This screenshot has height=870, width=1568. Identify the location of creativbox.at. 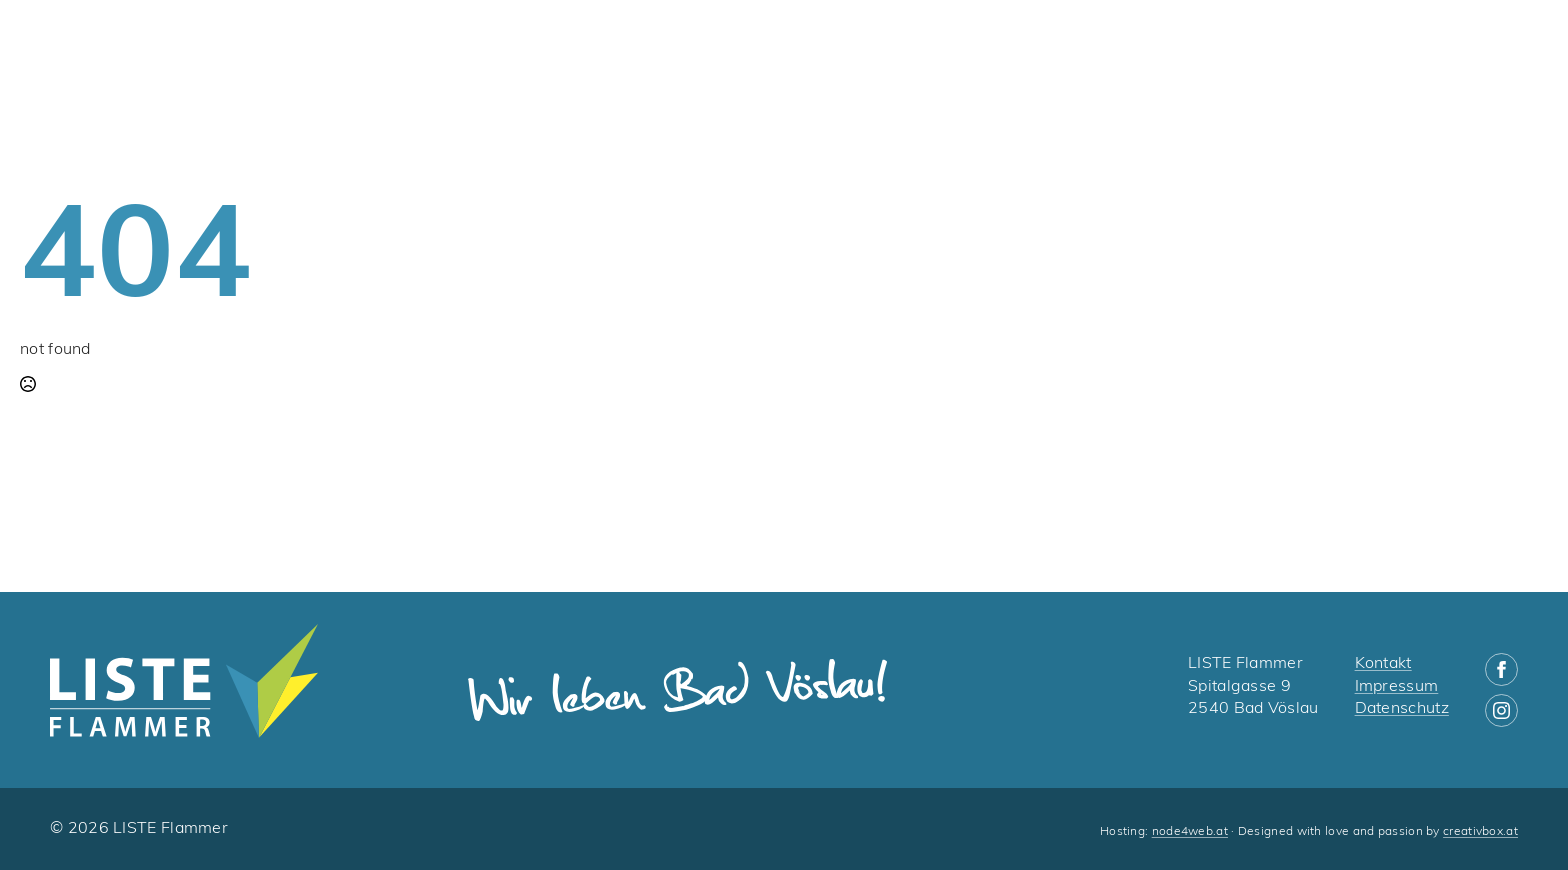
(1480, 832).